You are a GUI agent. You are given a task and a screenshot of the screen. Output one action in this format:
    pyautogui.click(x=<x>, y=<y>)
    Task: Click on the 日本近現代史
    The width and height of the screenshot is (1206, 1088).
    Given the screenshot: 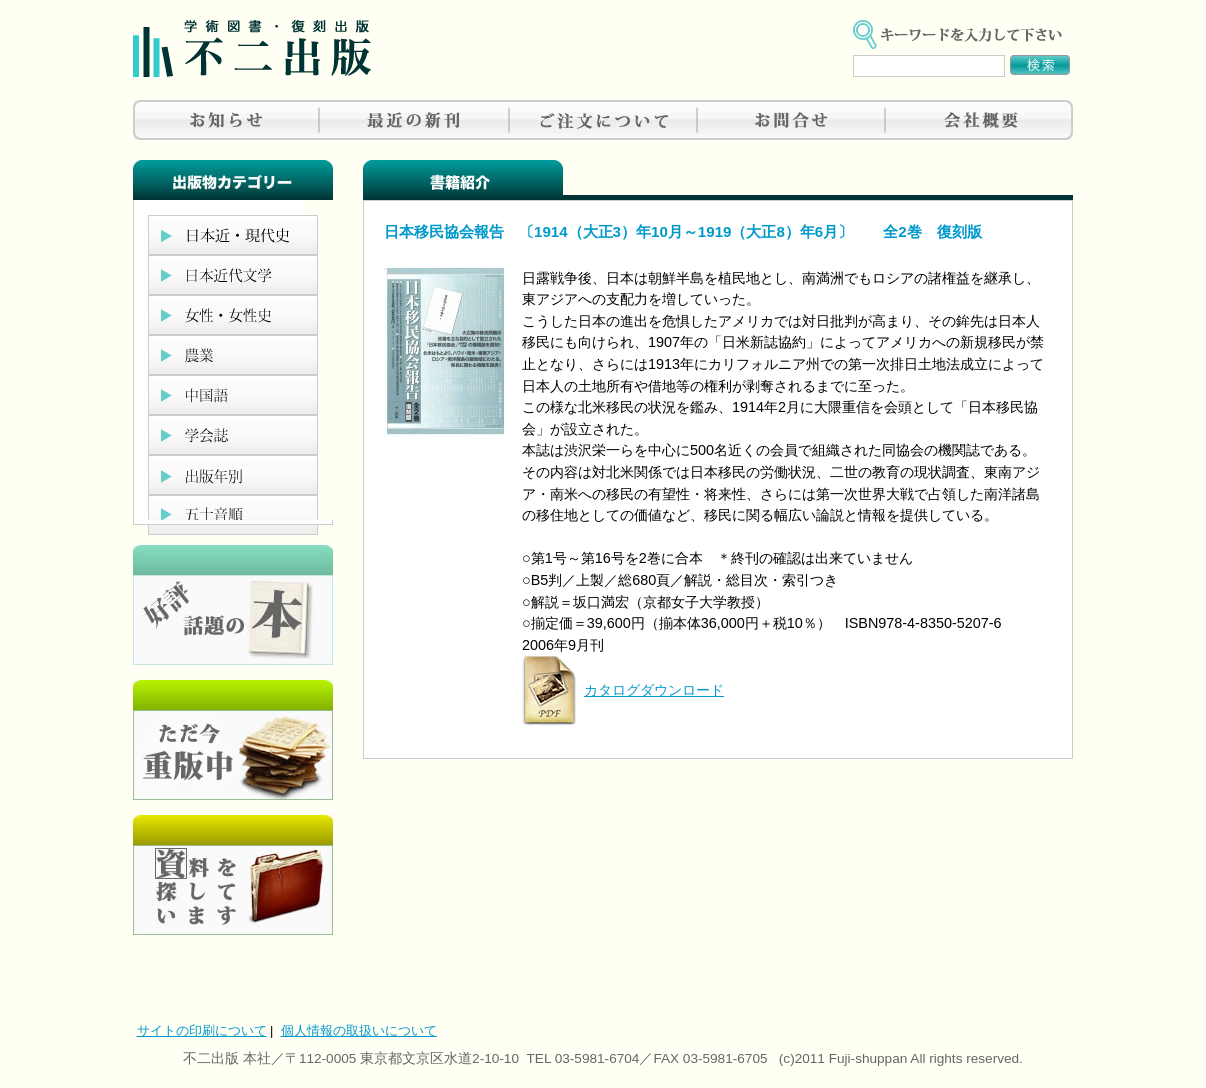 What is the action you would take?
    pyautogui.click(x=233, y=235)
    